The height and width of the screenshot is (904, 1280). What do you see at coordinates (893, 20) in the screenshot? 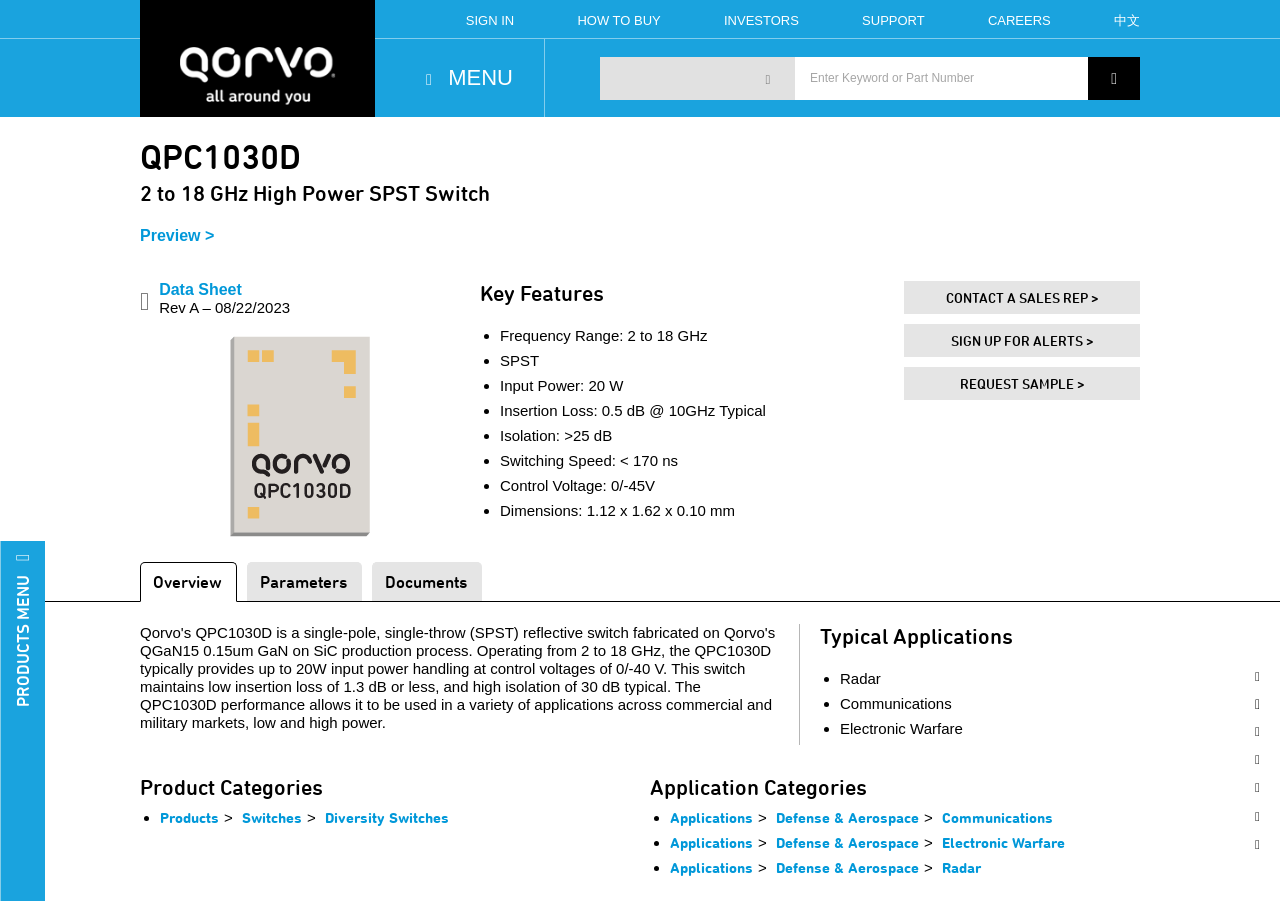
I see `Support` at bounding box center [893, 20].